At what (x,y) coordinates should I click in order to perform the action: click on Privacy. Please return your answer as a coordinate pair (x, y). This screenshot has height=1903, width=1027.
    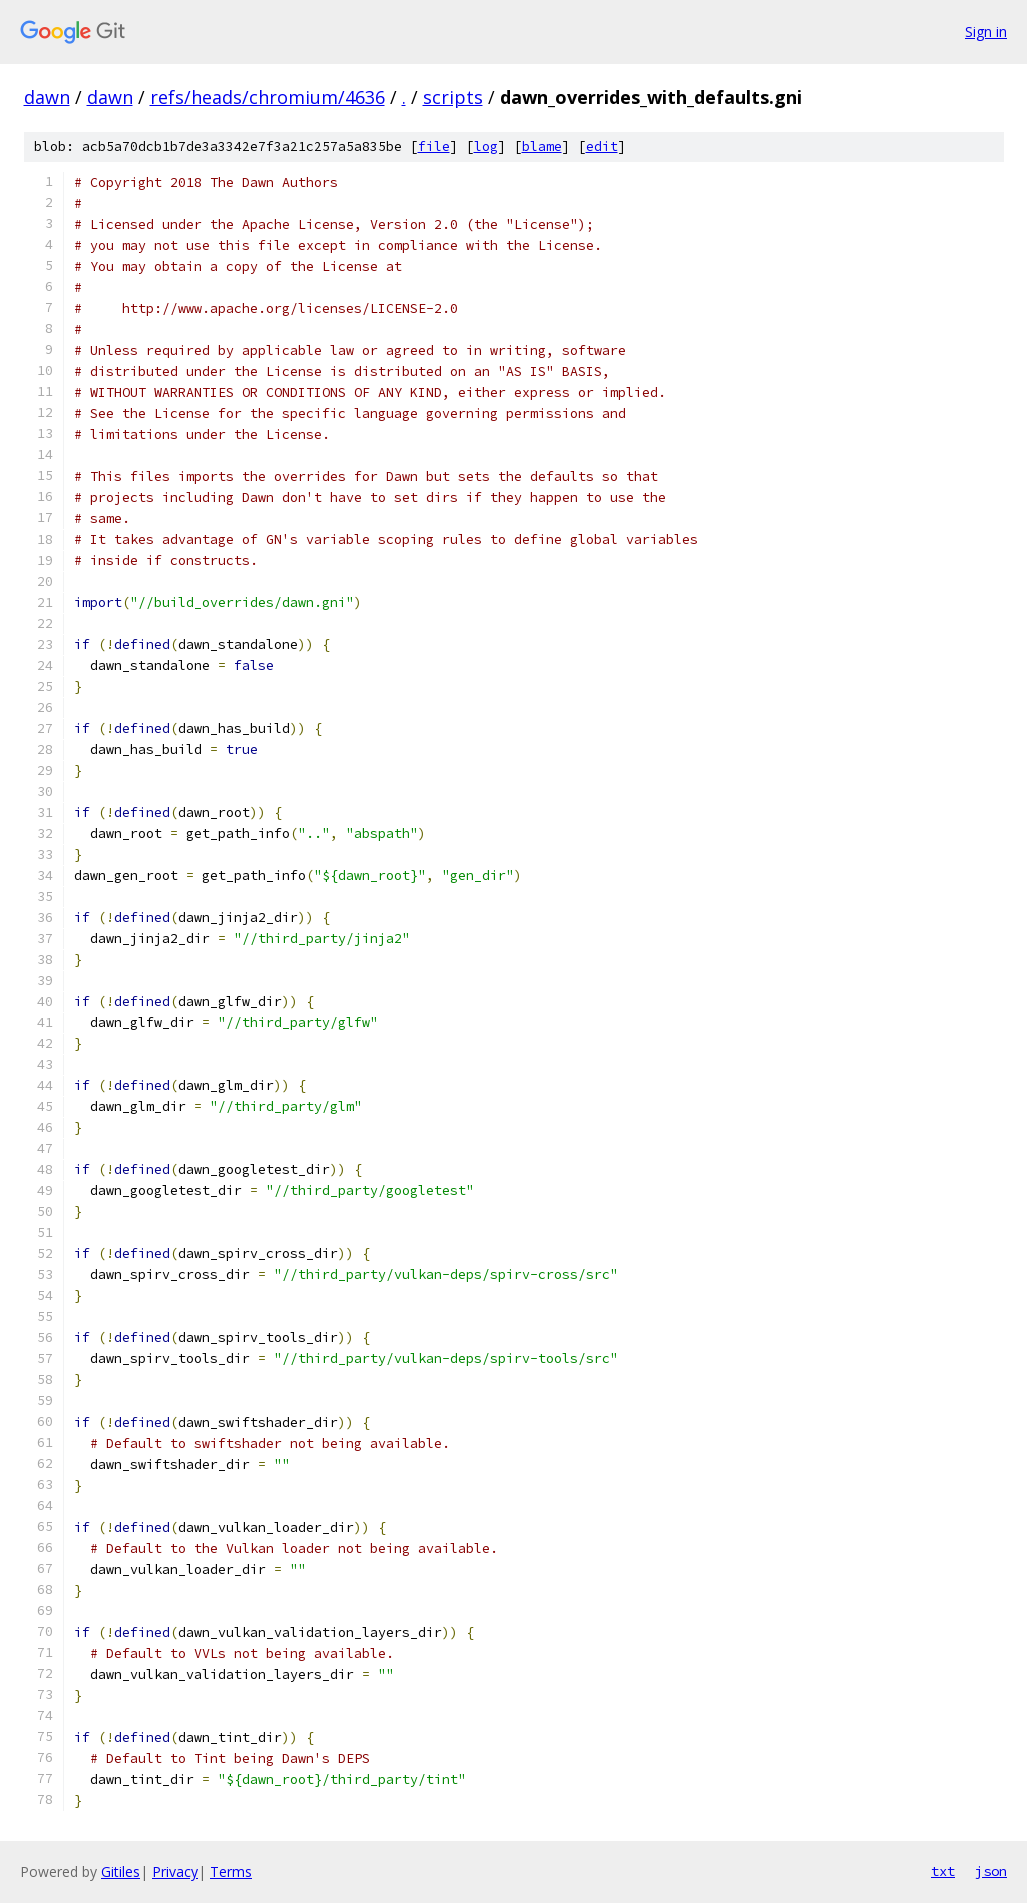
    Looking at the image, I should click on (175, 1871).